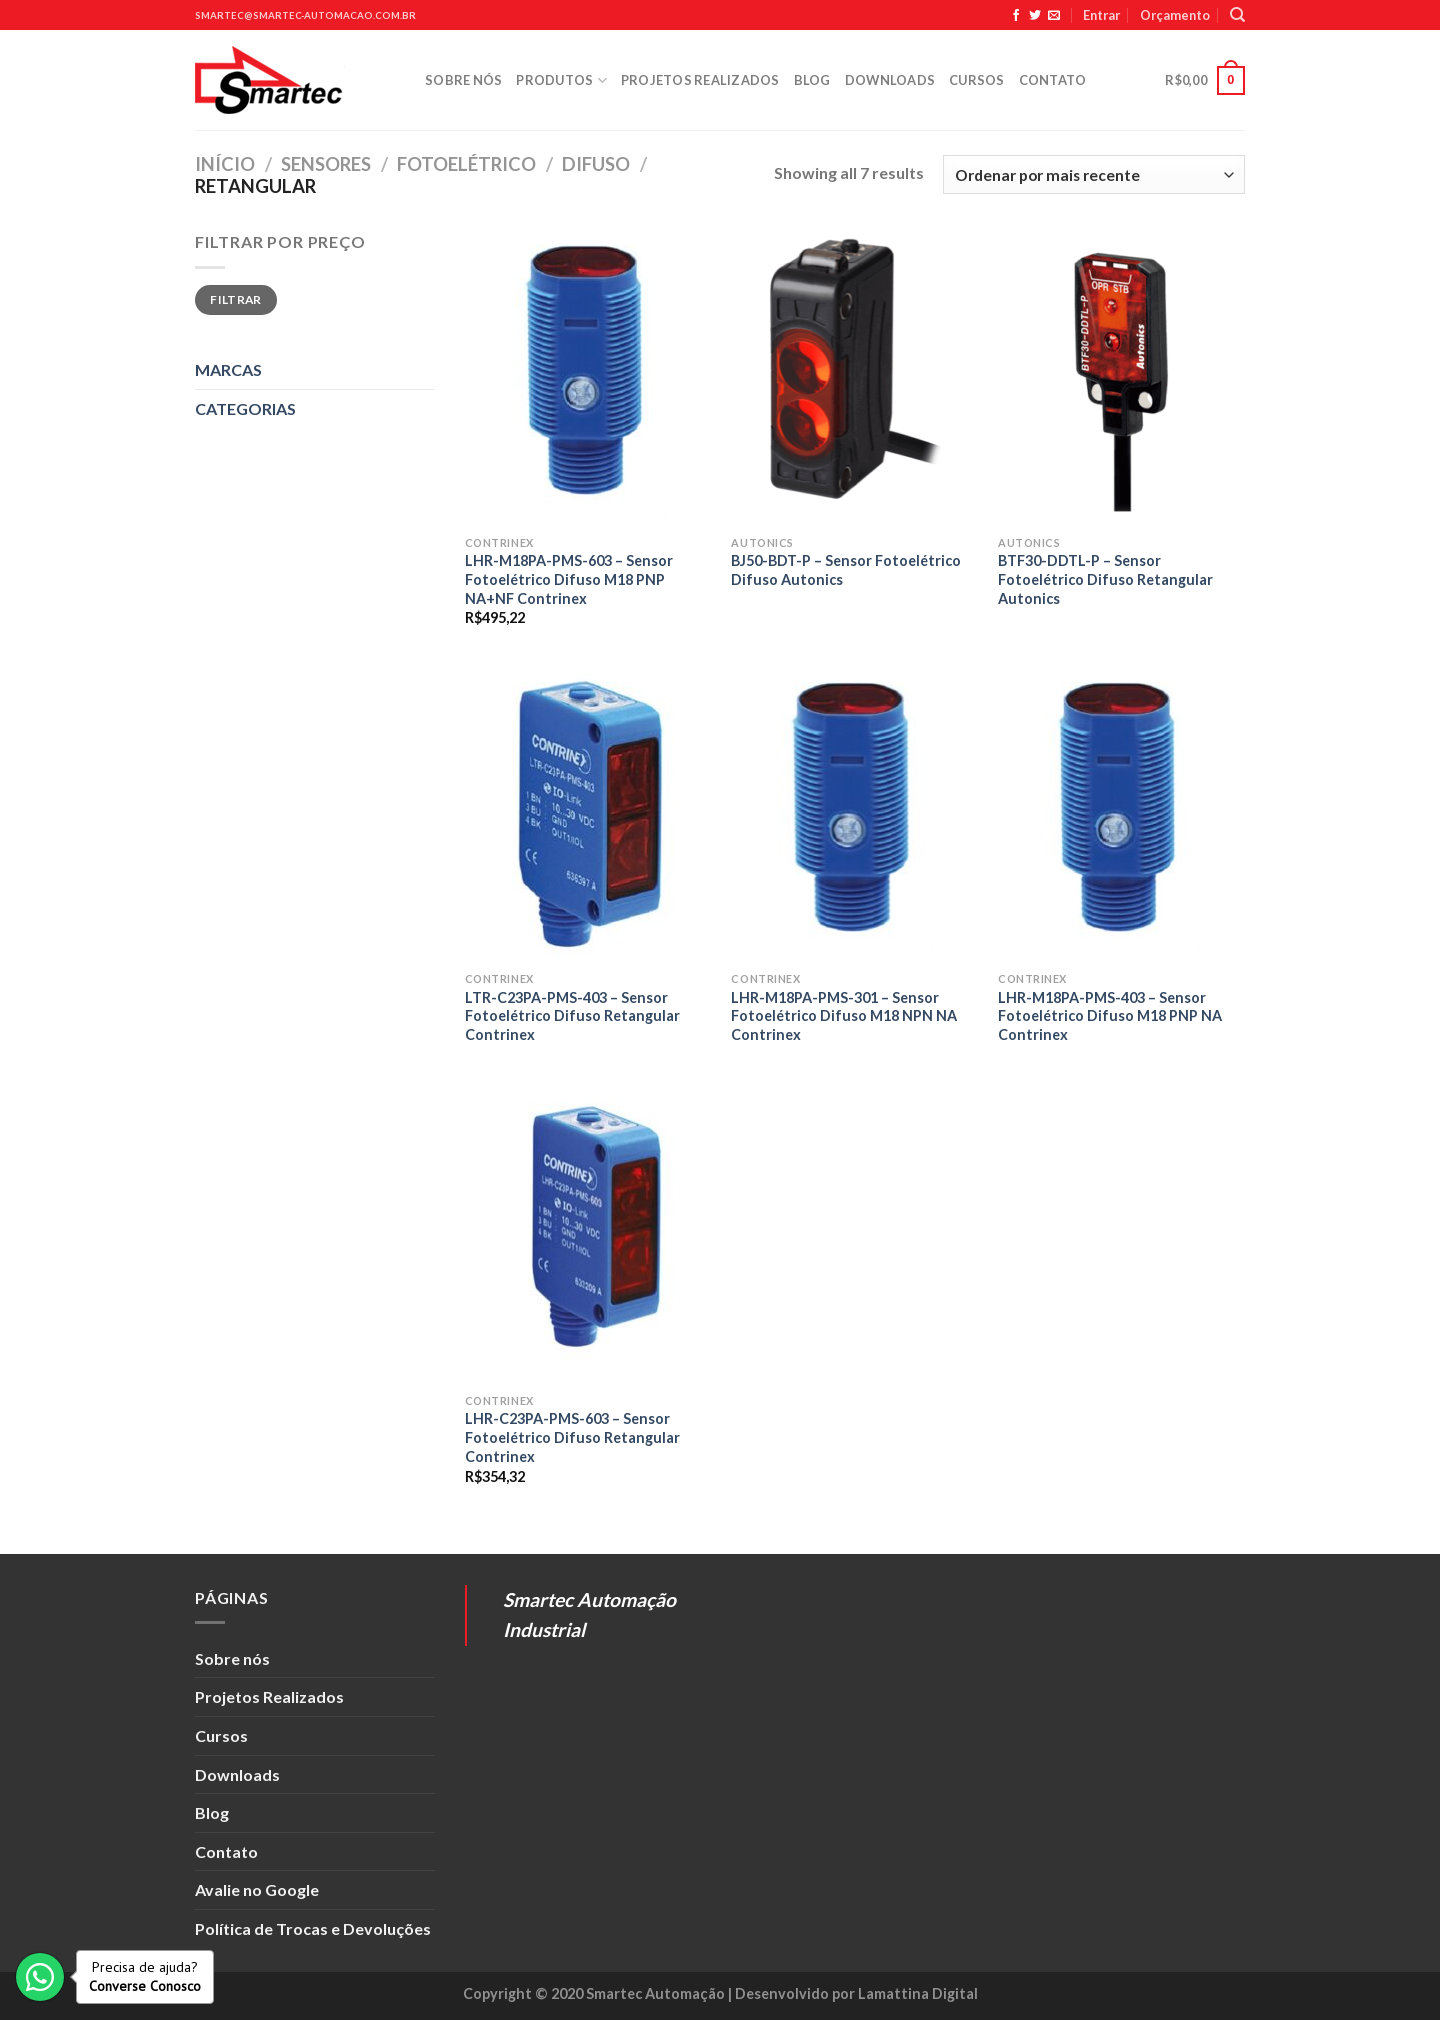 The width and height of the screenshot is (1440, 2020). I want to click on Sobre nós, so click(463, 80).